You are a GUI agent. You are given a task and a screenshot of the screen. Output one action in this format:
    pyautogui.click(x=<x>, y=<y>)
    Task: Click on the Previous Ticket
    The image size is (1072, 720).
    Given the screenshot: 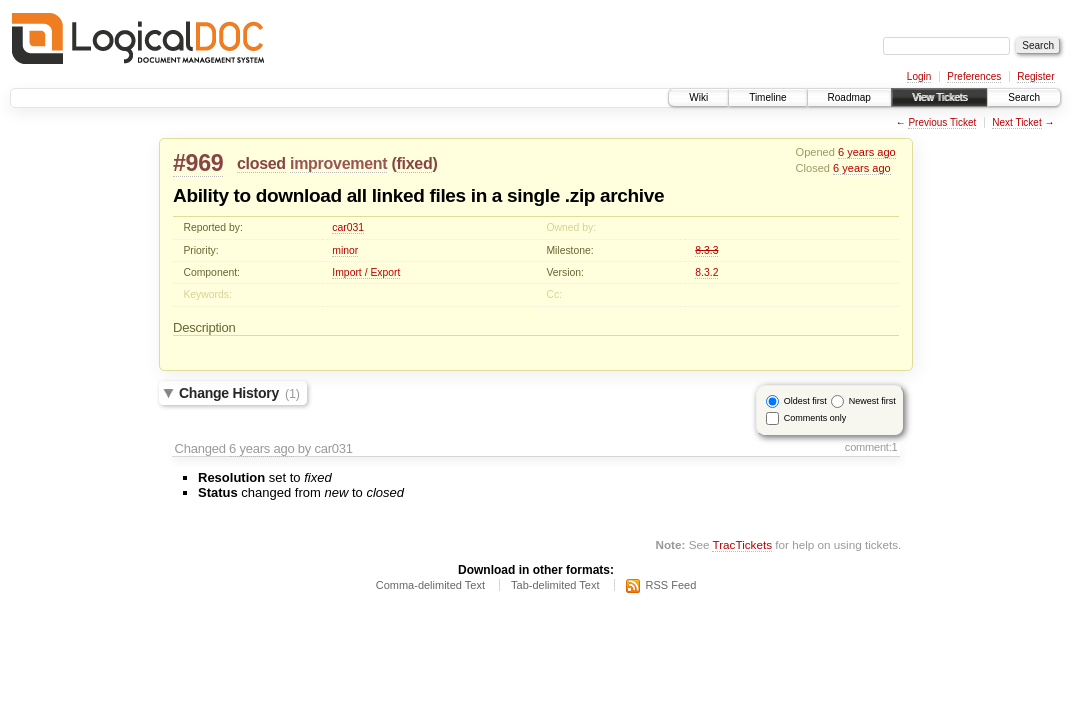 What is the action you would take?
    pyautogui.click(x=942, y=122)
    